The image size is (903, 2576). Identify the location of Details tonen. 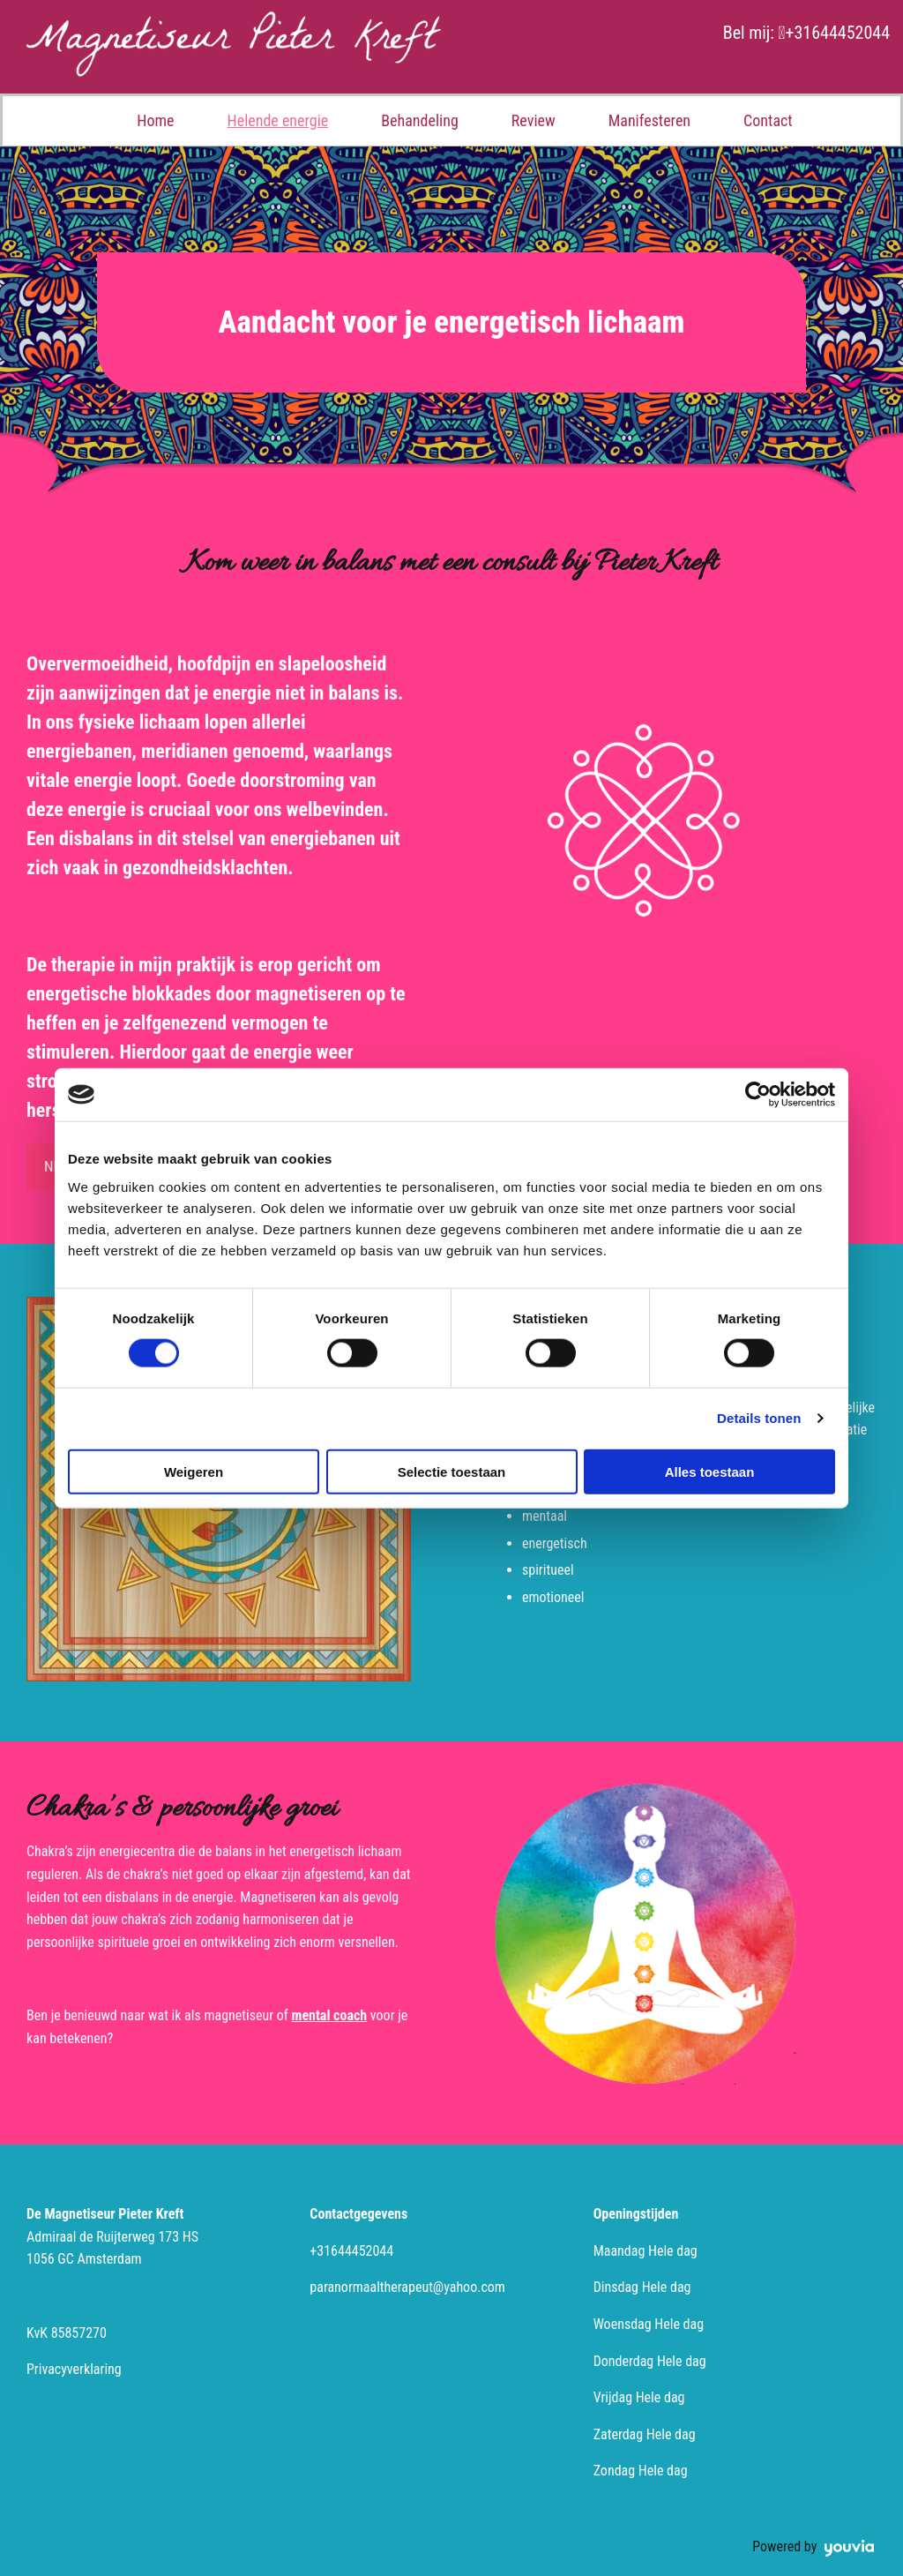
(759, 1418).